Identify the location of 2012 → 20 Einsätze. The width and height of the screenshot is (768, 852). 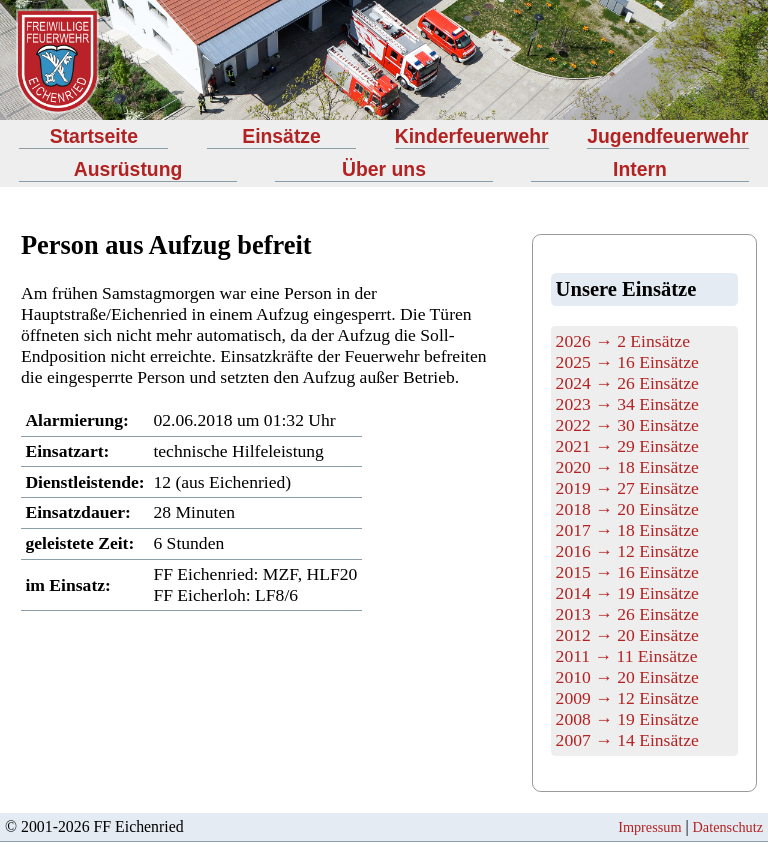
(627, 635).